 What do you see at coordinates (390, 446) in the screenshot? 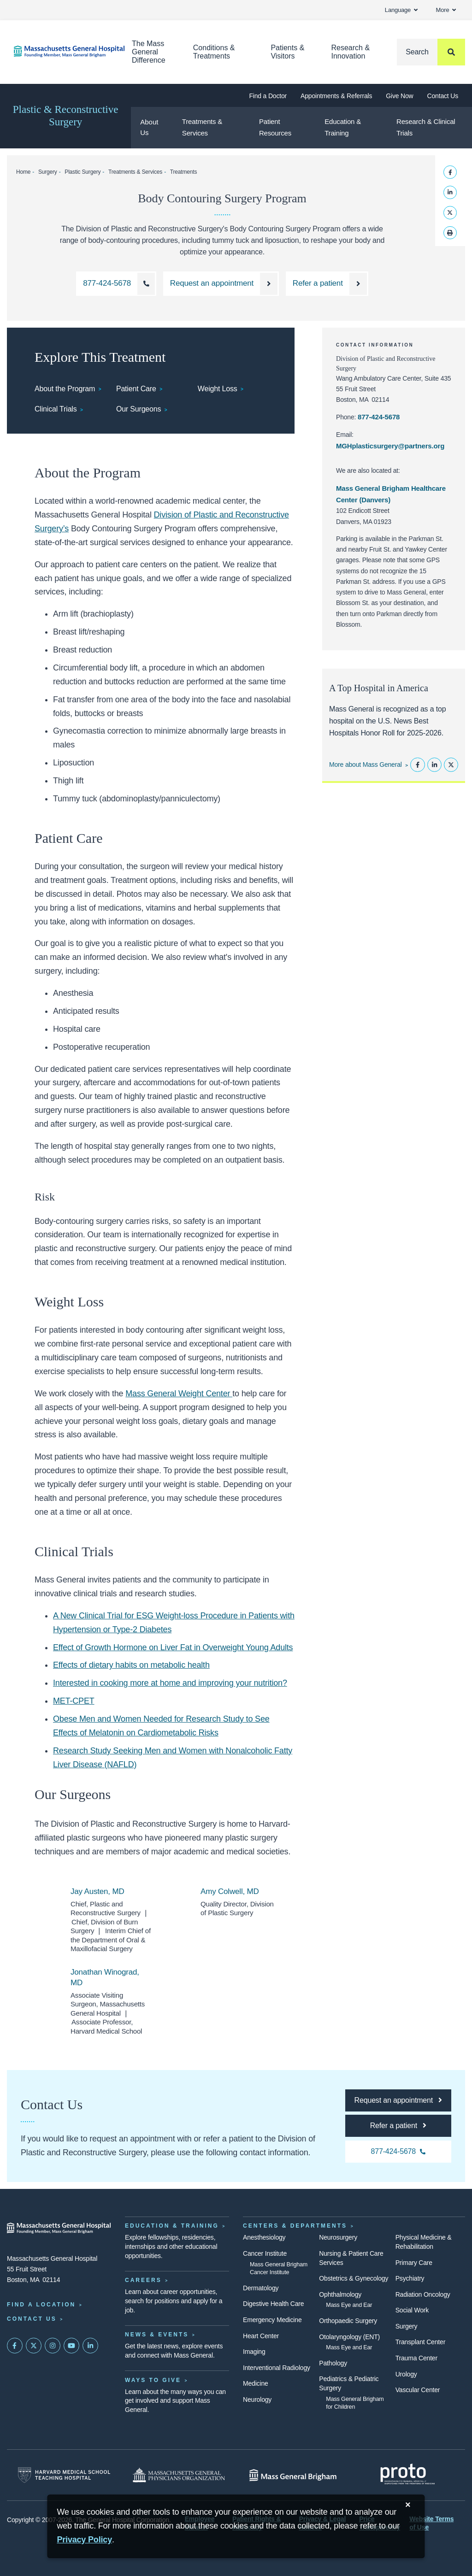
I see `MGHplasticsurgery@partners.org` at bounding box center [390, 446].